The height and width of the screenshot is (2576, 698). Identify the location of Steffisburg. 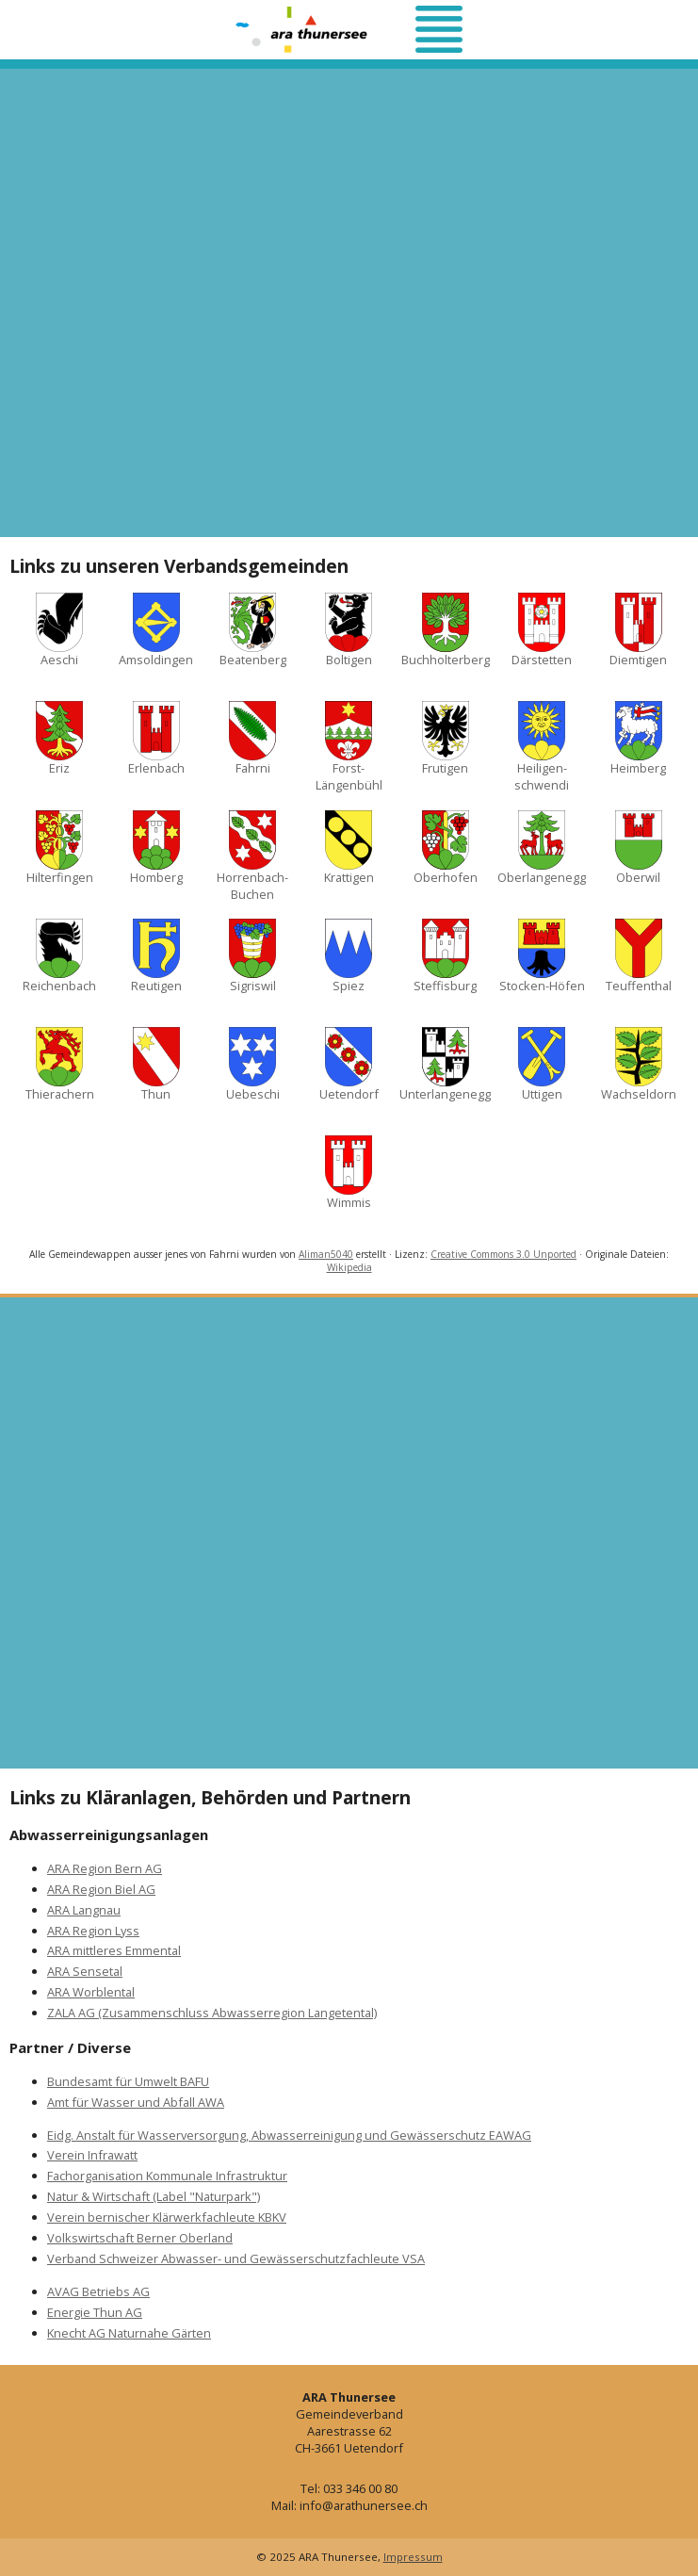
(445, 956).